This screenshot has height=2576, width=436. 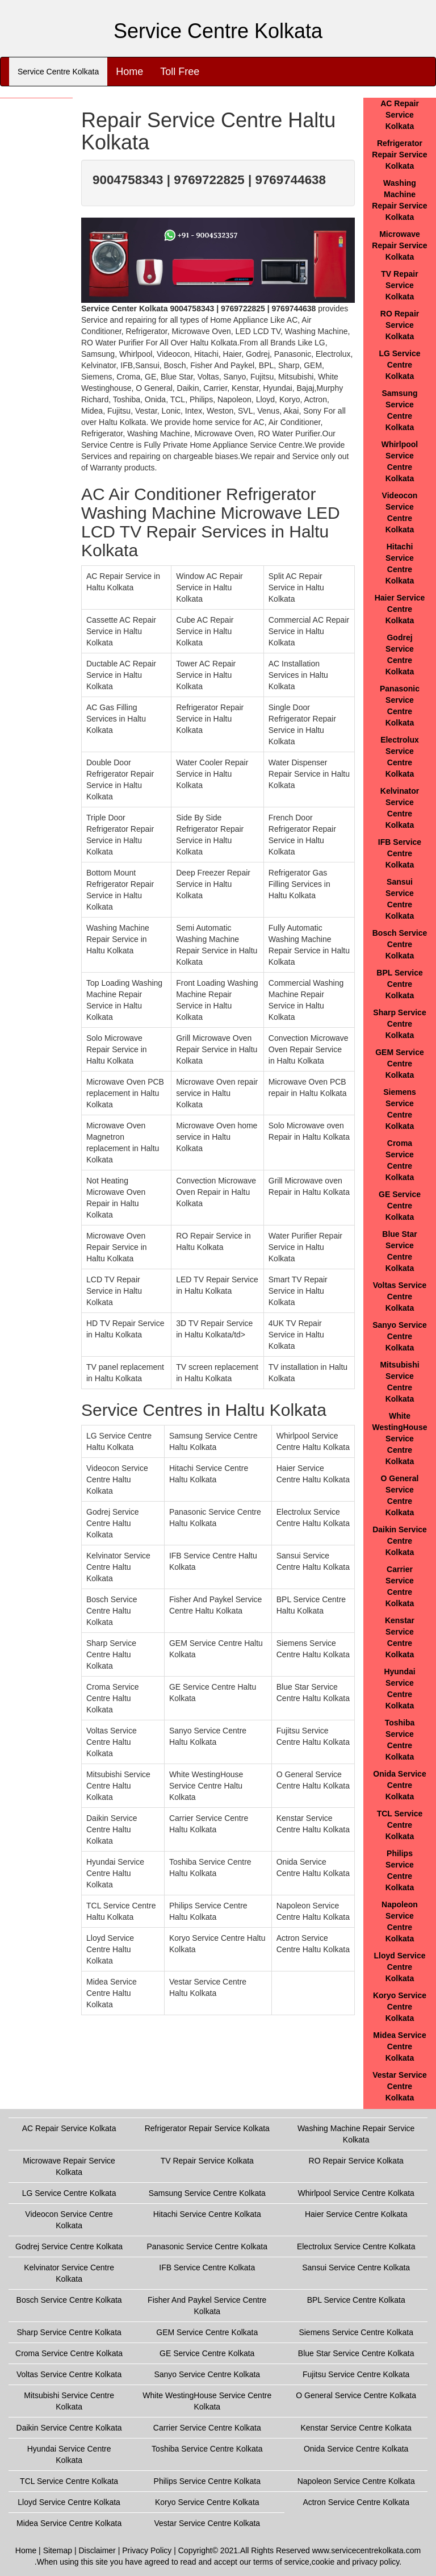 What do you see at coordinates (400, 1206) in the screenshot?
I see `GE Service Centre Kolkata` at bounding box center [400, 1206].